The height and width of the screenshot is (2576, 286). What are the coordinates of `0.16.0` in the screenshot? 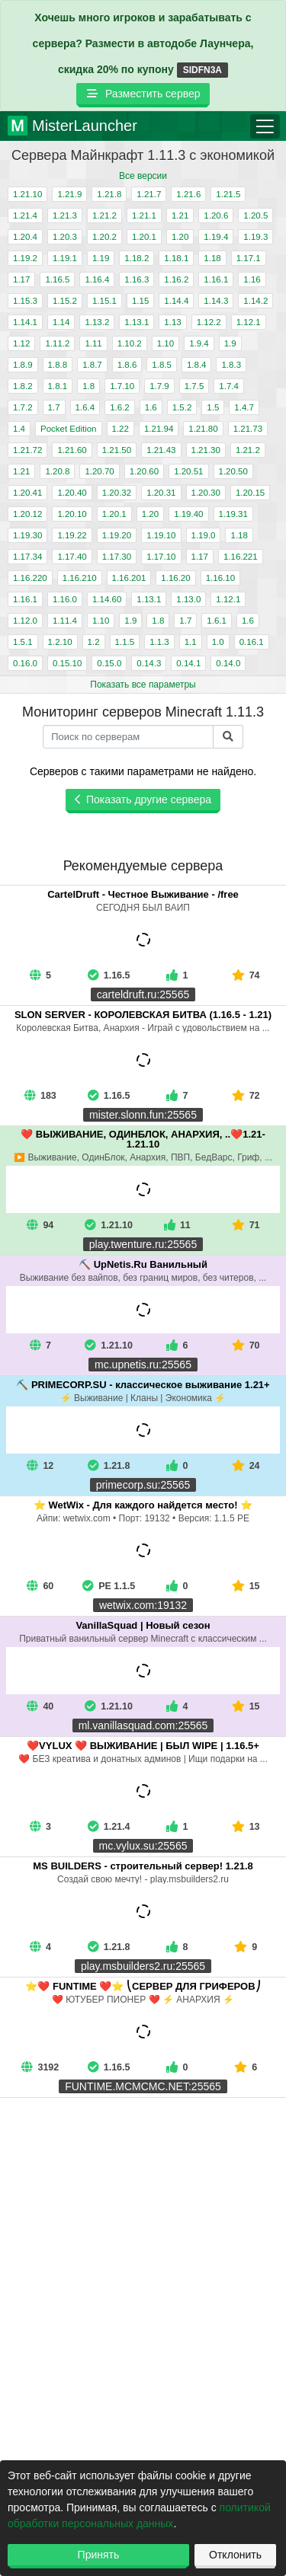 It's located at (25, 663).